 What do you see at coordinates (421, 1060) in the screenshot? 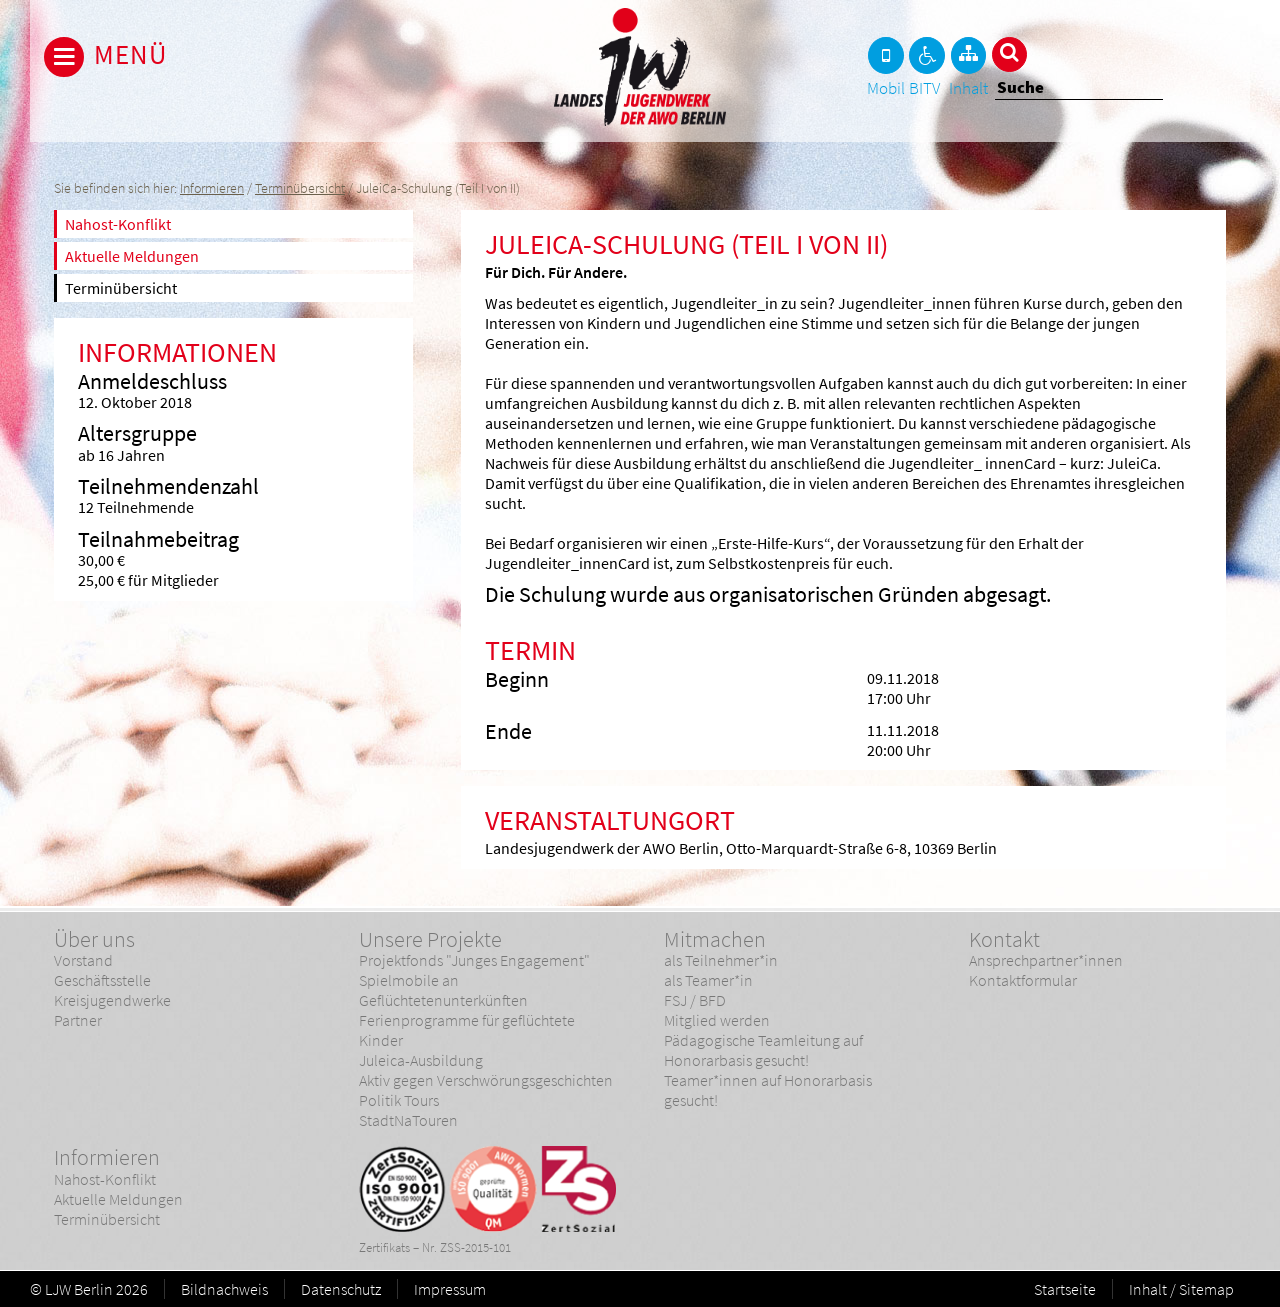
I see `Juleica-Ausbildung` at bounding box center [421, 1060].